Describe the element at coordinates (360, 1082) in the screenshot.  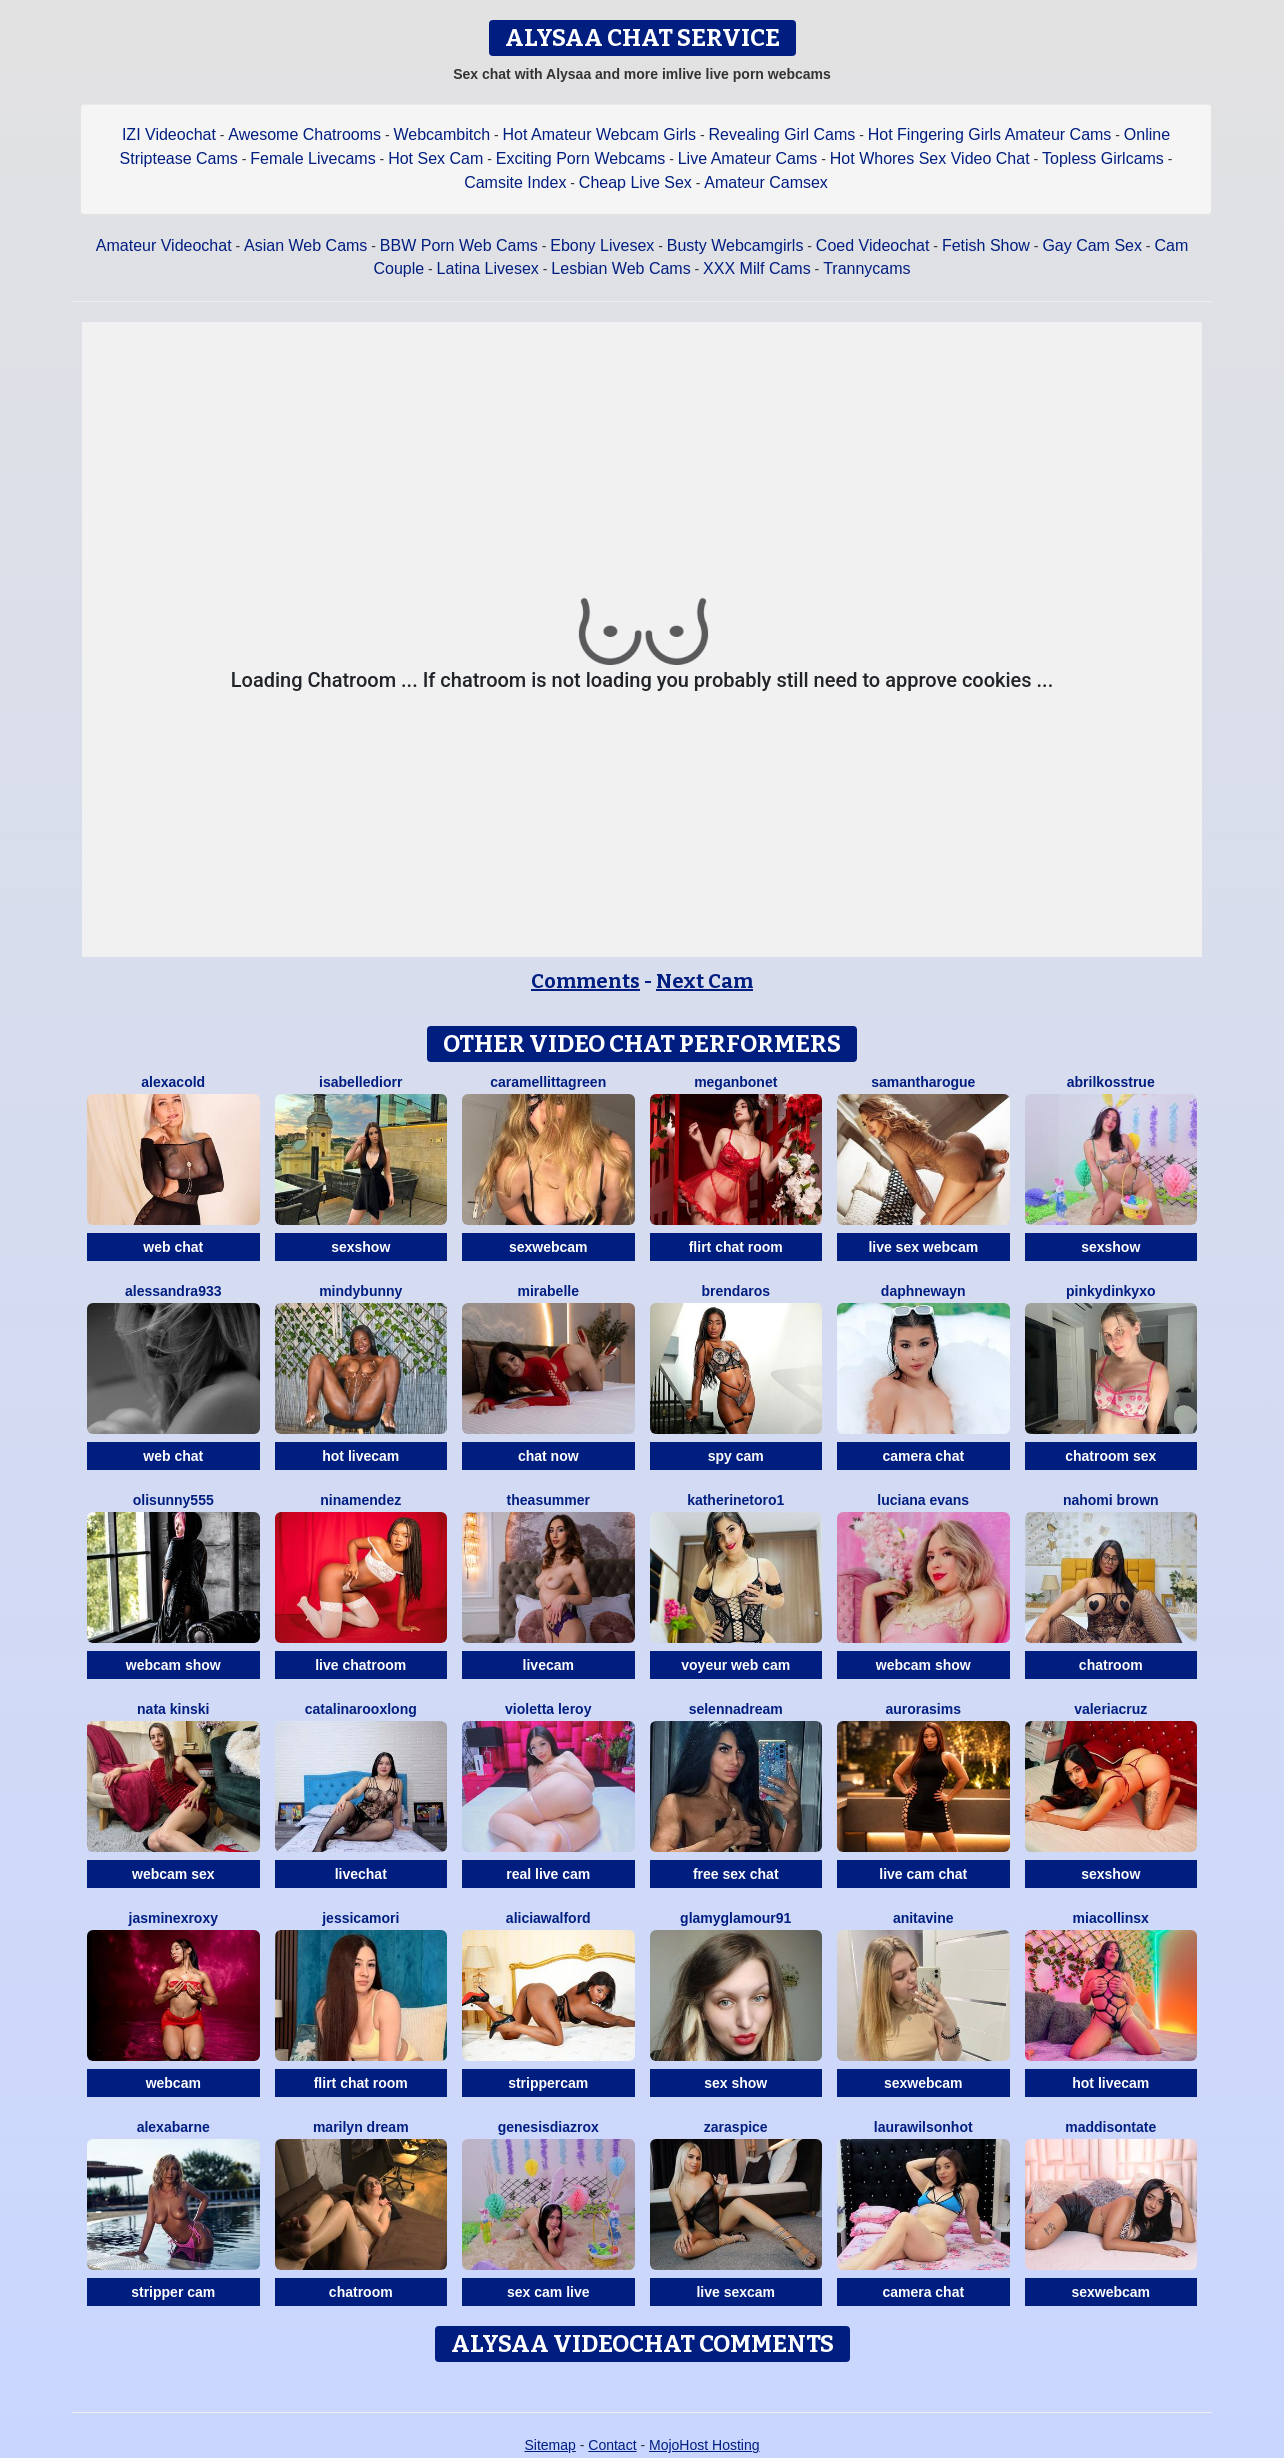
I see `IsabelleDiorr` at that location.